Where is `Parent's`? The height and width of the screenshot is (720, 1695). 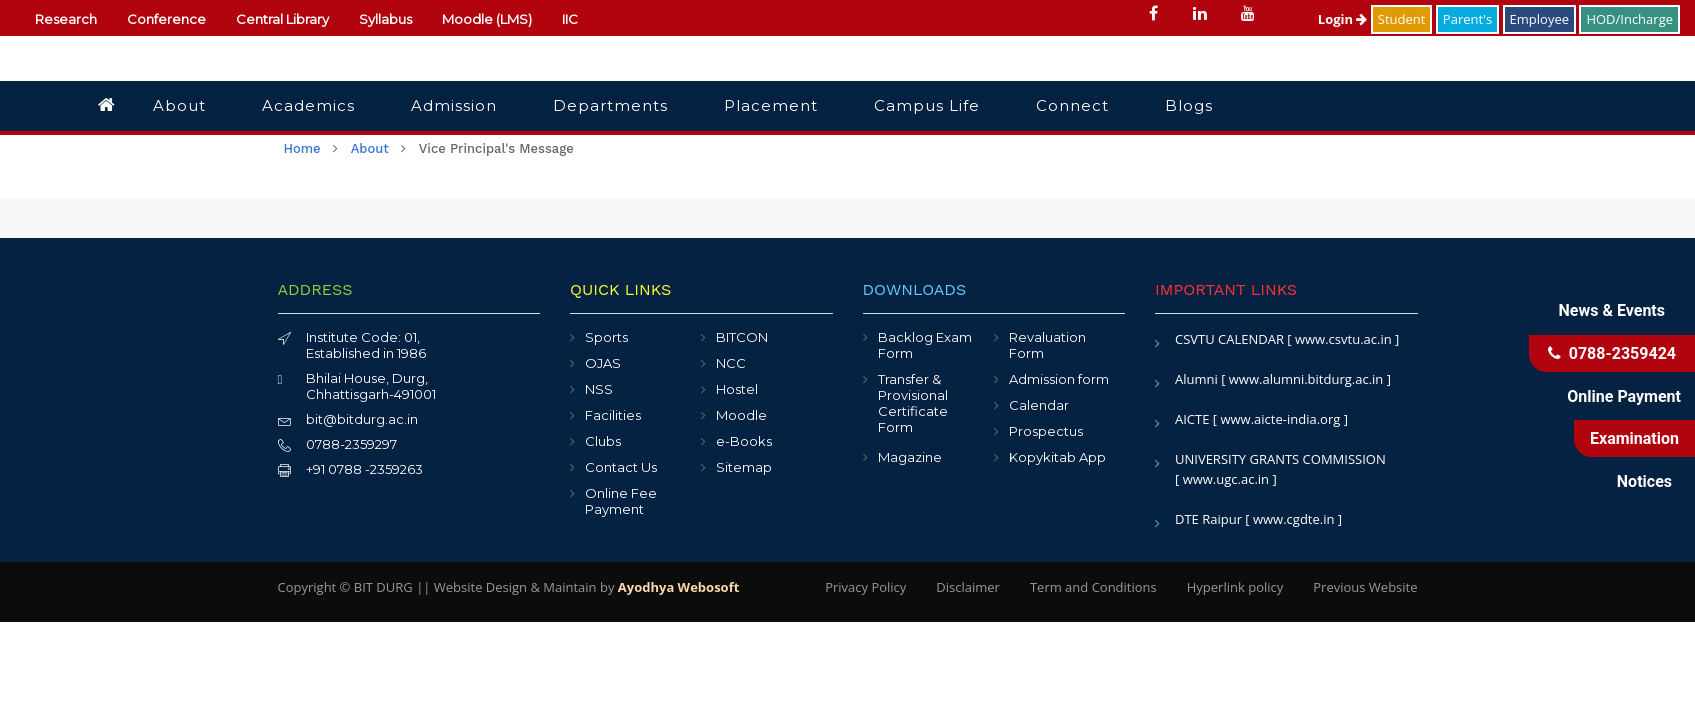 Parent's is located at coordinates (1467, 19).